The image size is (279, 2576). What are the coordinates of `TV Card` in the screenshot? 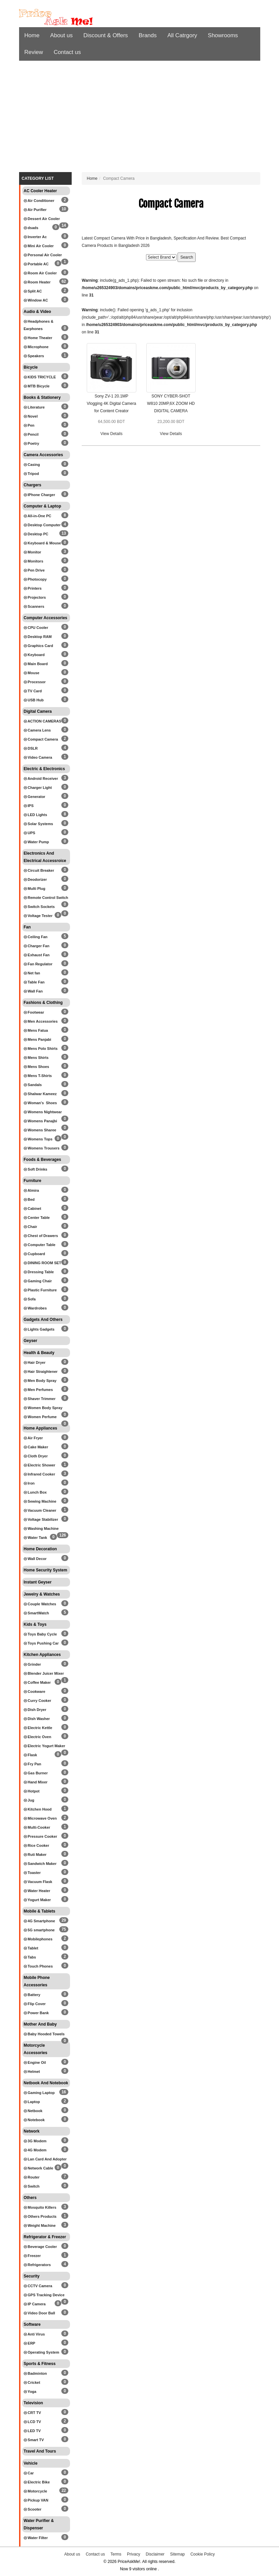 It's located at (33, 691).